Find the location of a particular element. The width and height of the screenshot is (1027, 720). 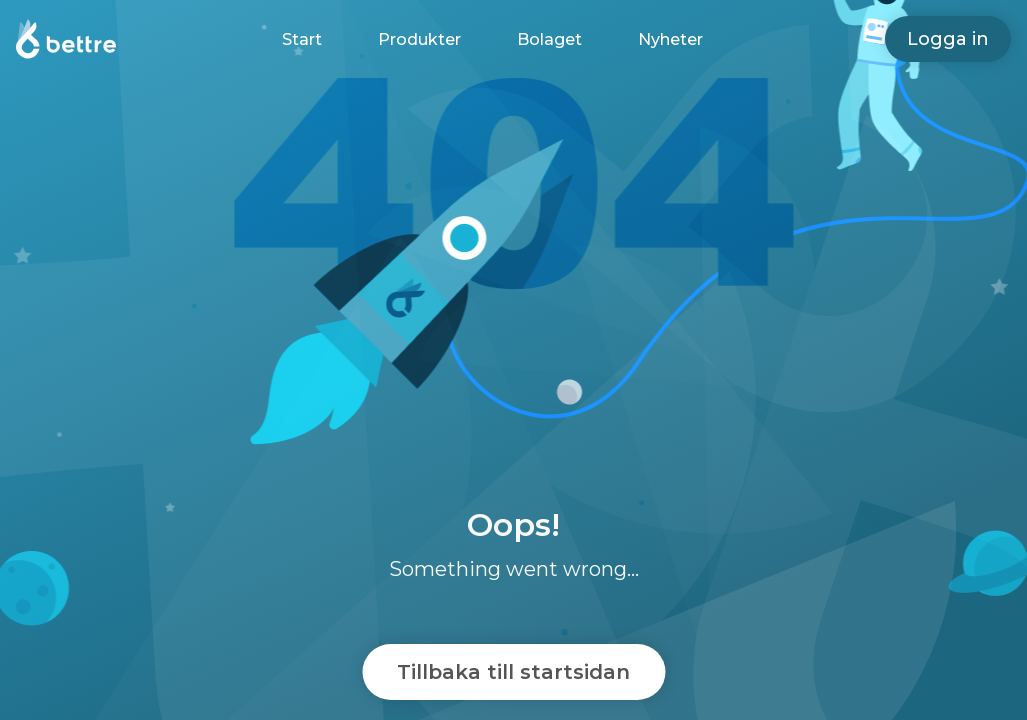

Logga in is located at coordinates (948, 39).